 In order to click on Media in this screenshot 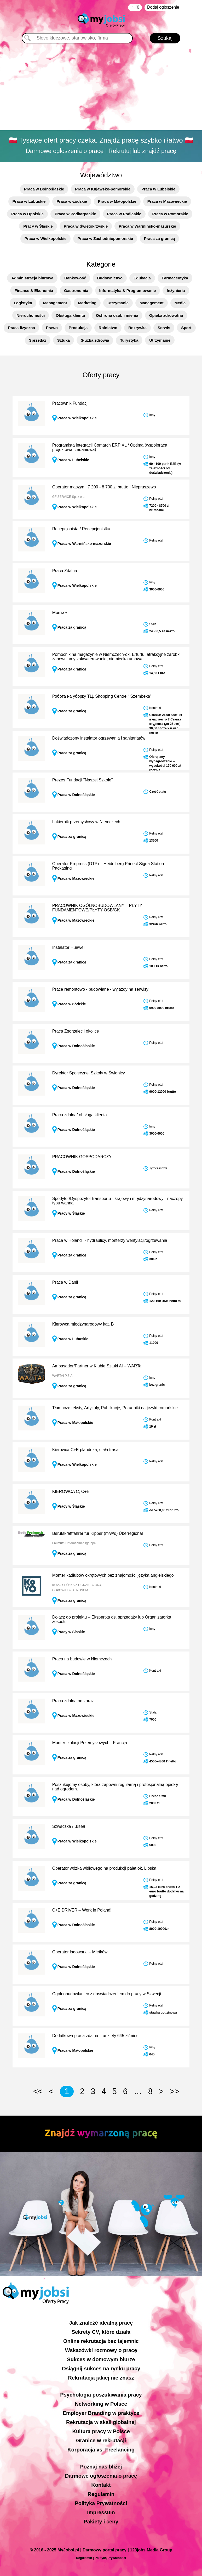, I will do `click(180, 303)`.